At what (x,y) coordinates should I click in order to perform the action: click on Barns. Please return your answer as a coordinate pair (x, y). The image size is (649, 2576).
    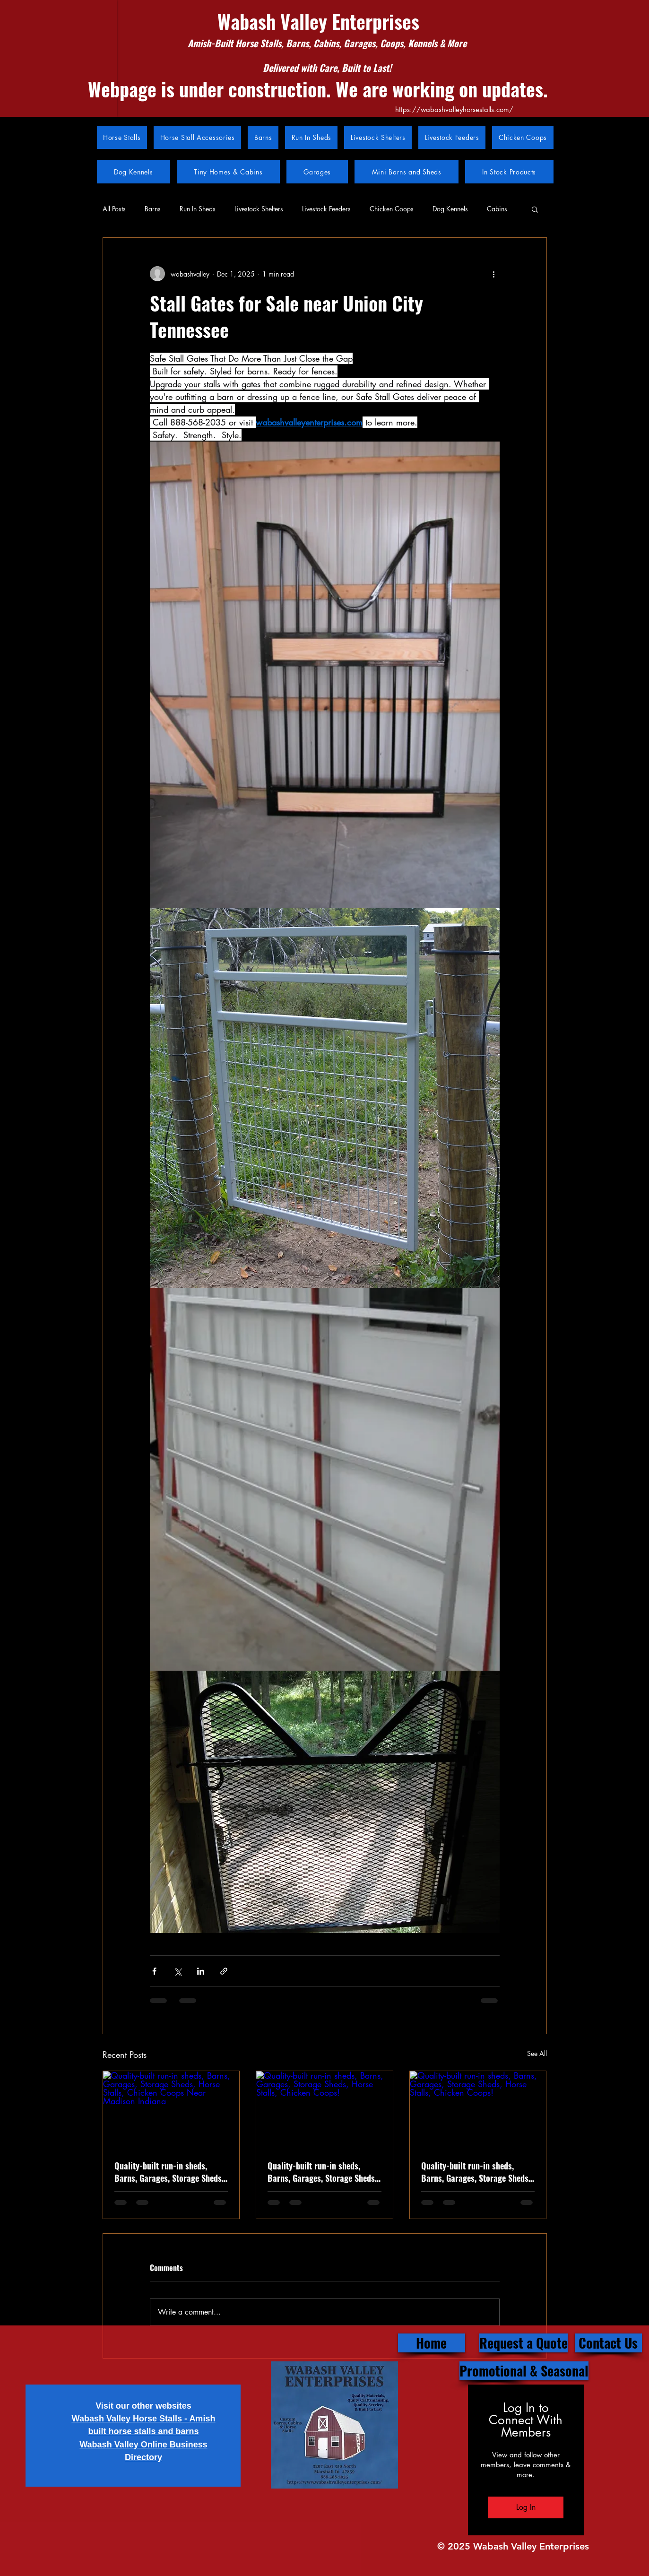
    Looking at the image, I should click on (153, 208).